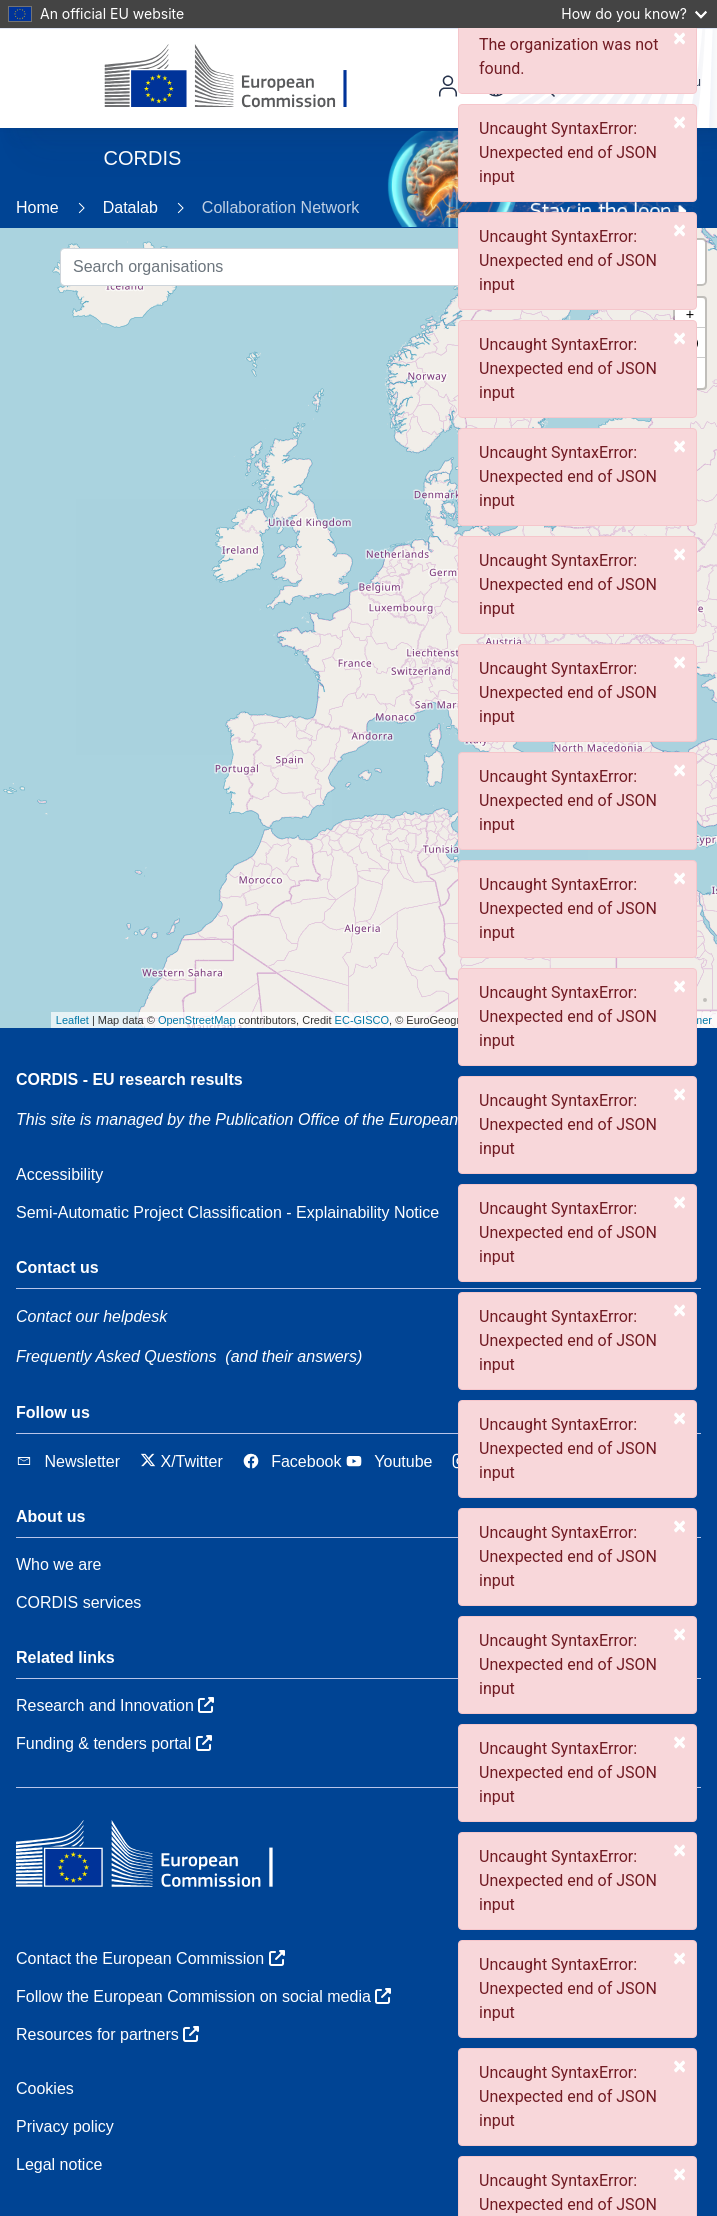 This screenshot has width=717, height=2216. I want to click on Accessibility, so click(59, 1174).